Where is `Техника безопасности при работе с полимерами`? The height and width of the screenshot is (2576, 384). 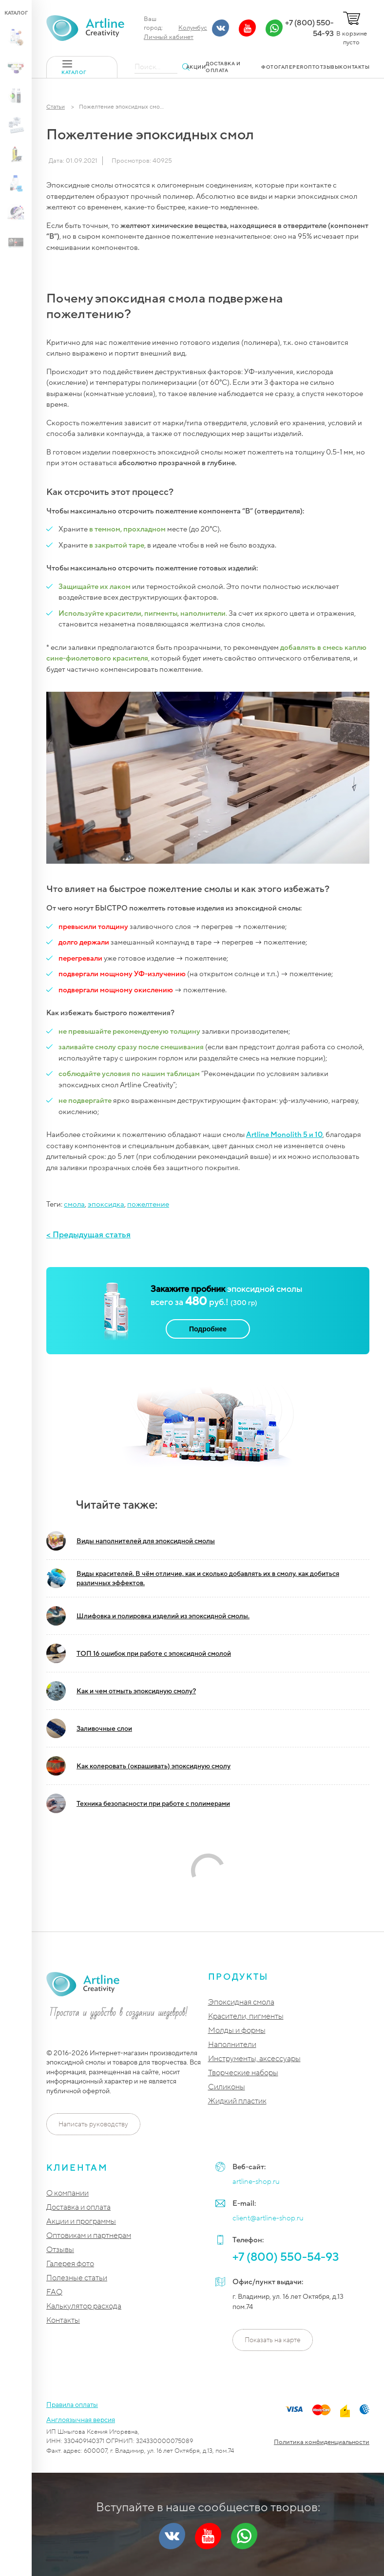
Техника безопасности при работе с полимерами is located at coordinates (138, 1803).